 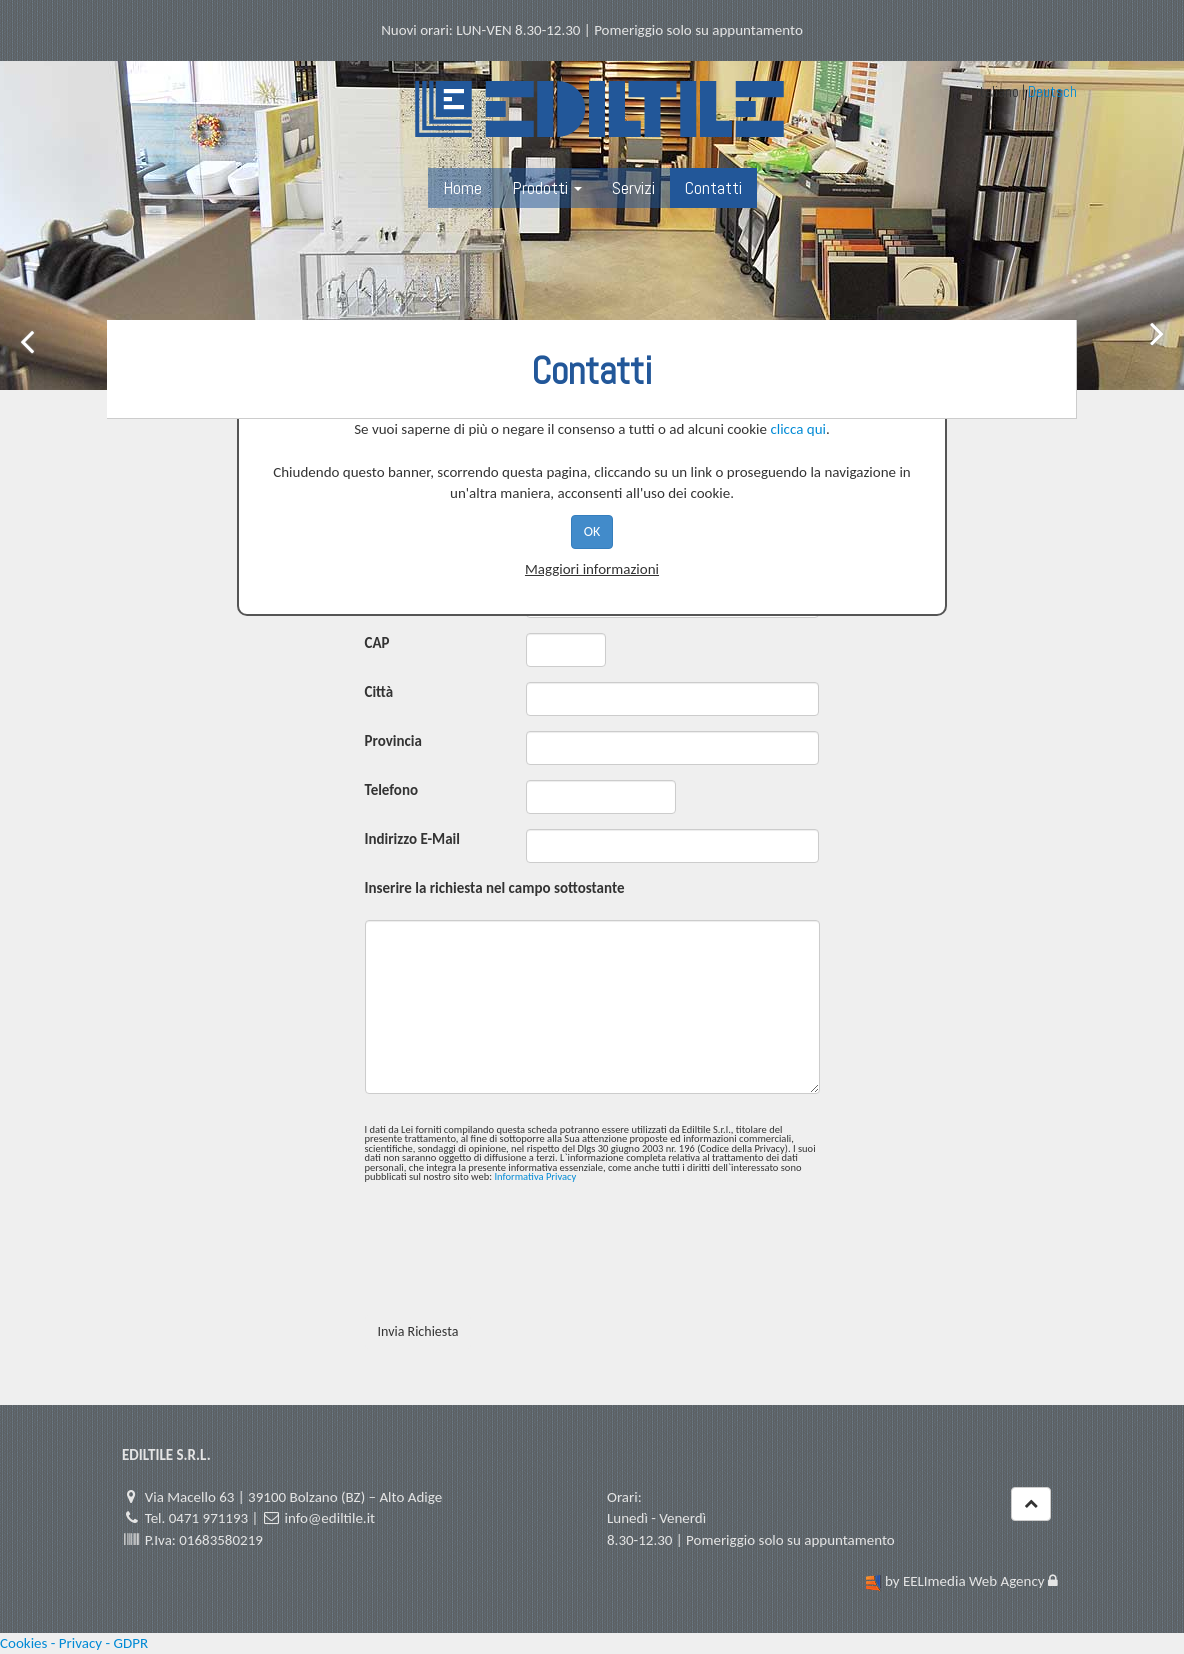 What do you see at coordinates (633, 187) in the screenshot?
I see `Servizi` at bounding box center [633, 187].